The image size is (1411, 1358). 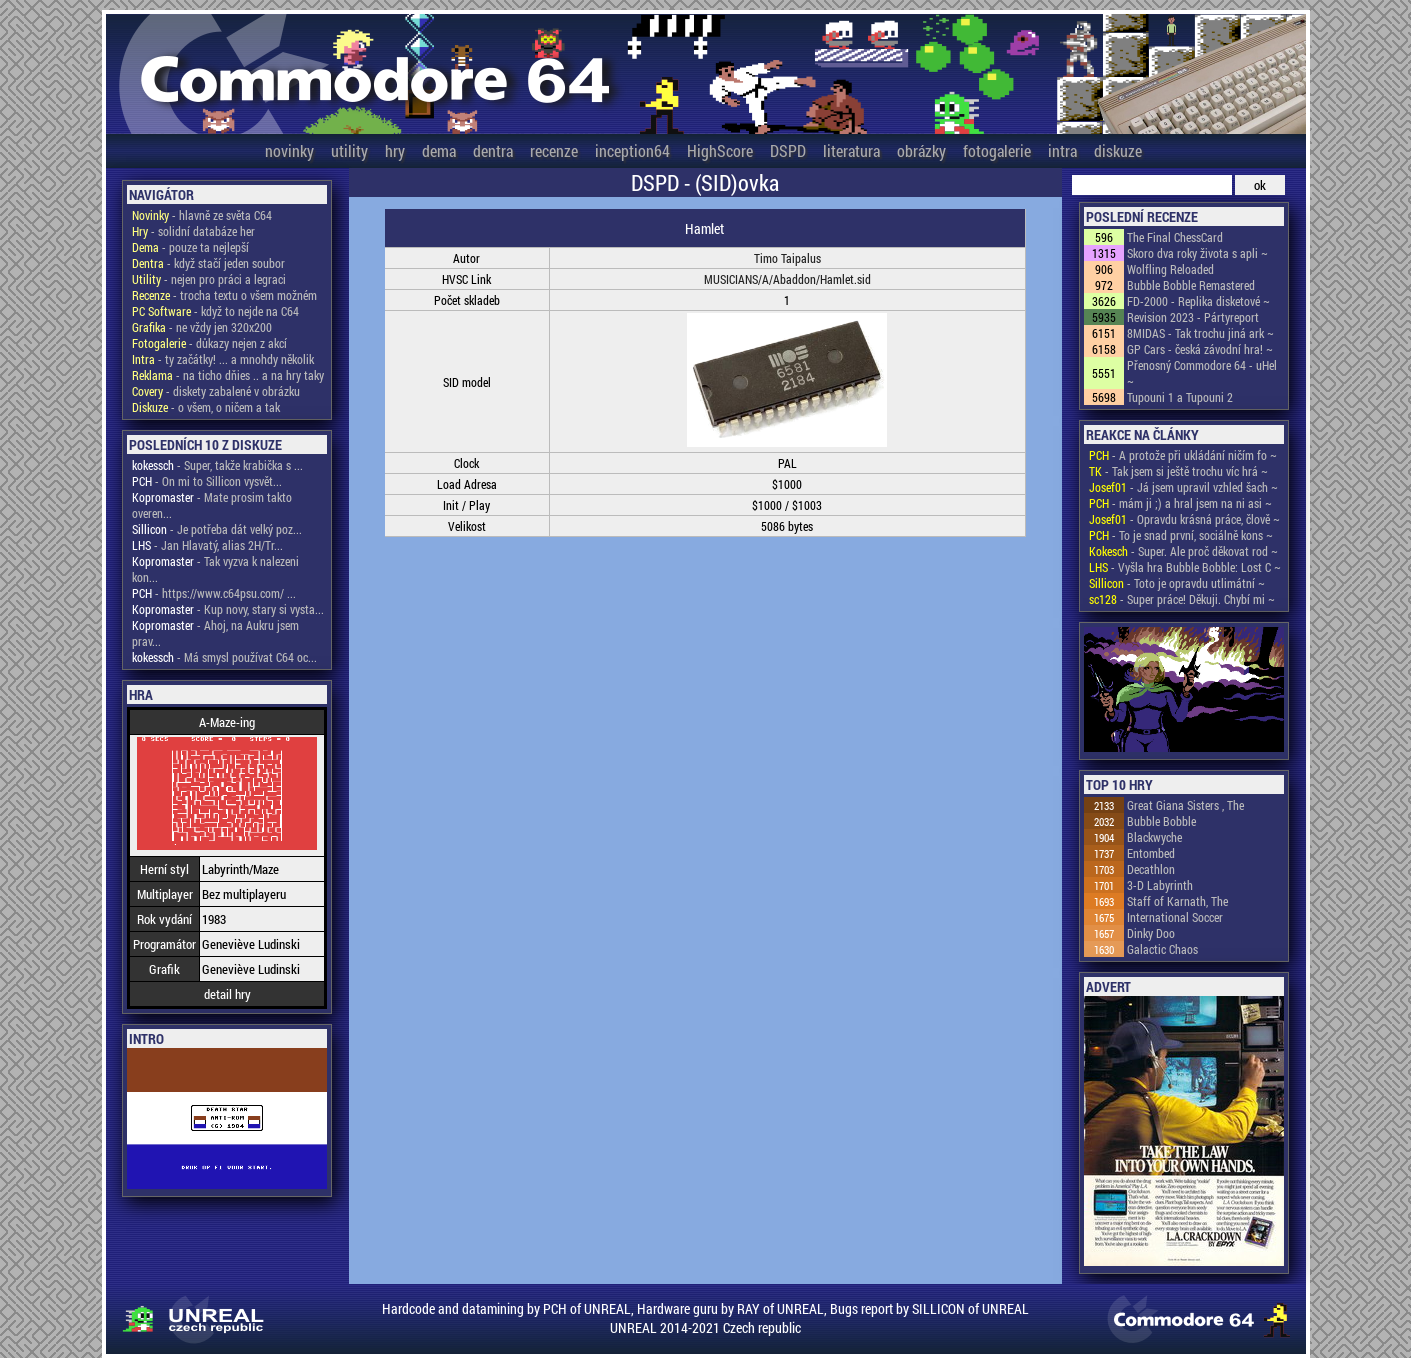 What do you see at coordinates (207, 481) in the screenshot?
I see `- On mi to Sillicon vysvět...` at bounding box center [207, 481].